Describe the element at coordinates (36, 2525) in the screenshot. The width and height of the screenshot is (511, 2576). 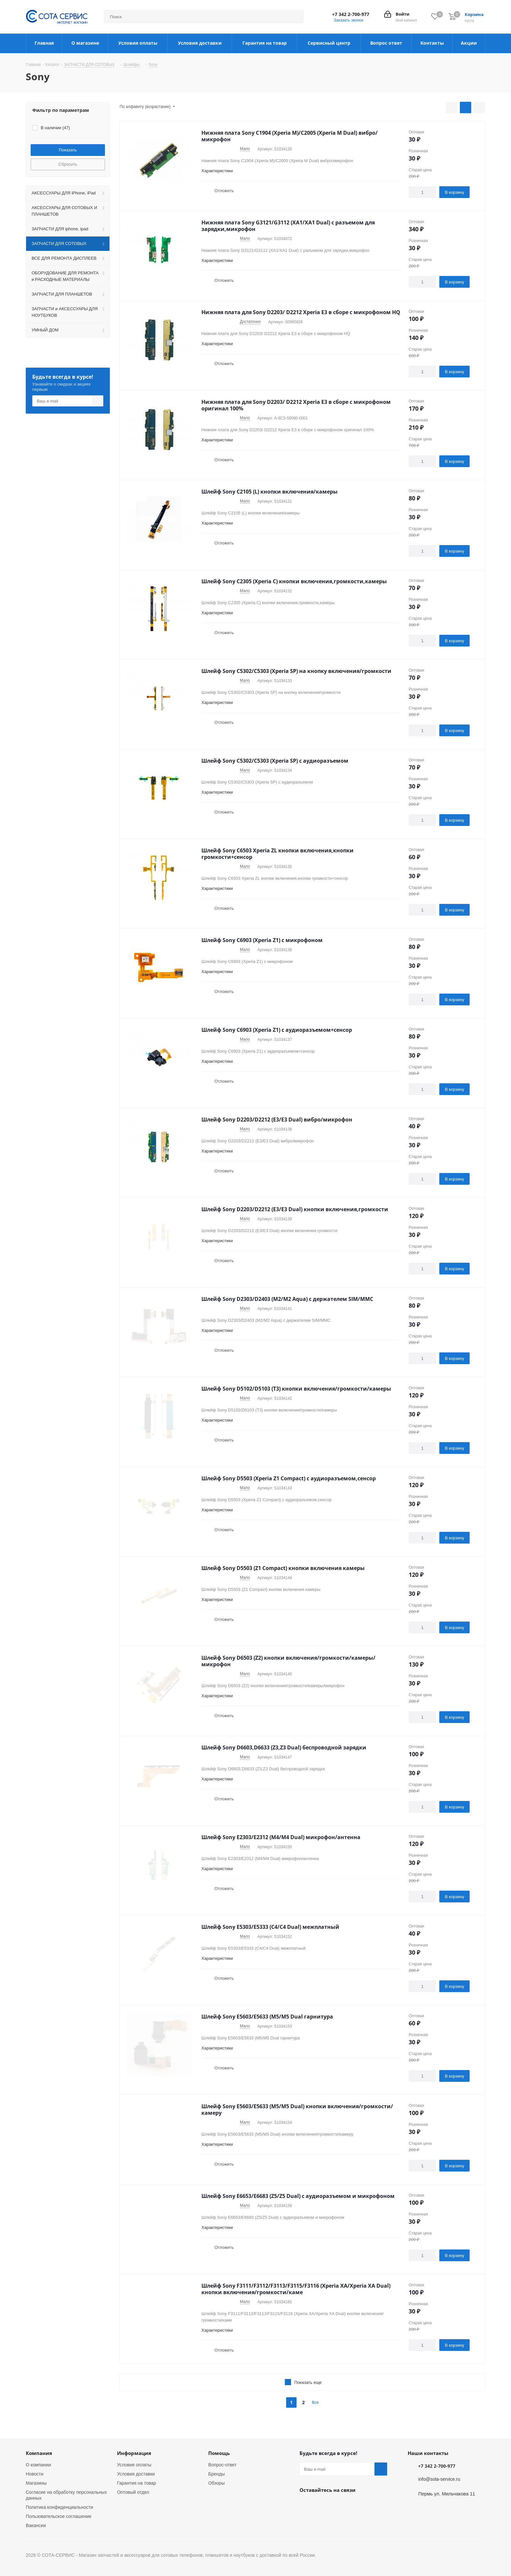
I see `Вакансии` at that location.